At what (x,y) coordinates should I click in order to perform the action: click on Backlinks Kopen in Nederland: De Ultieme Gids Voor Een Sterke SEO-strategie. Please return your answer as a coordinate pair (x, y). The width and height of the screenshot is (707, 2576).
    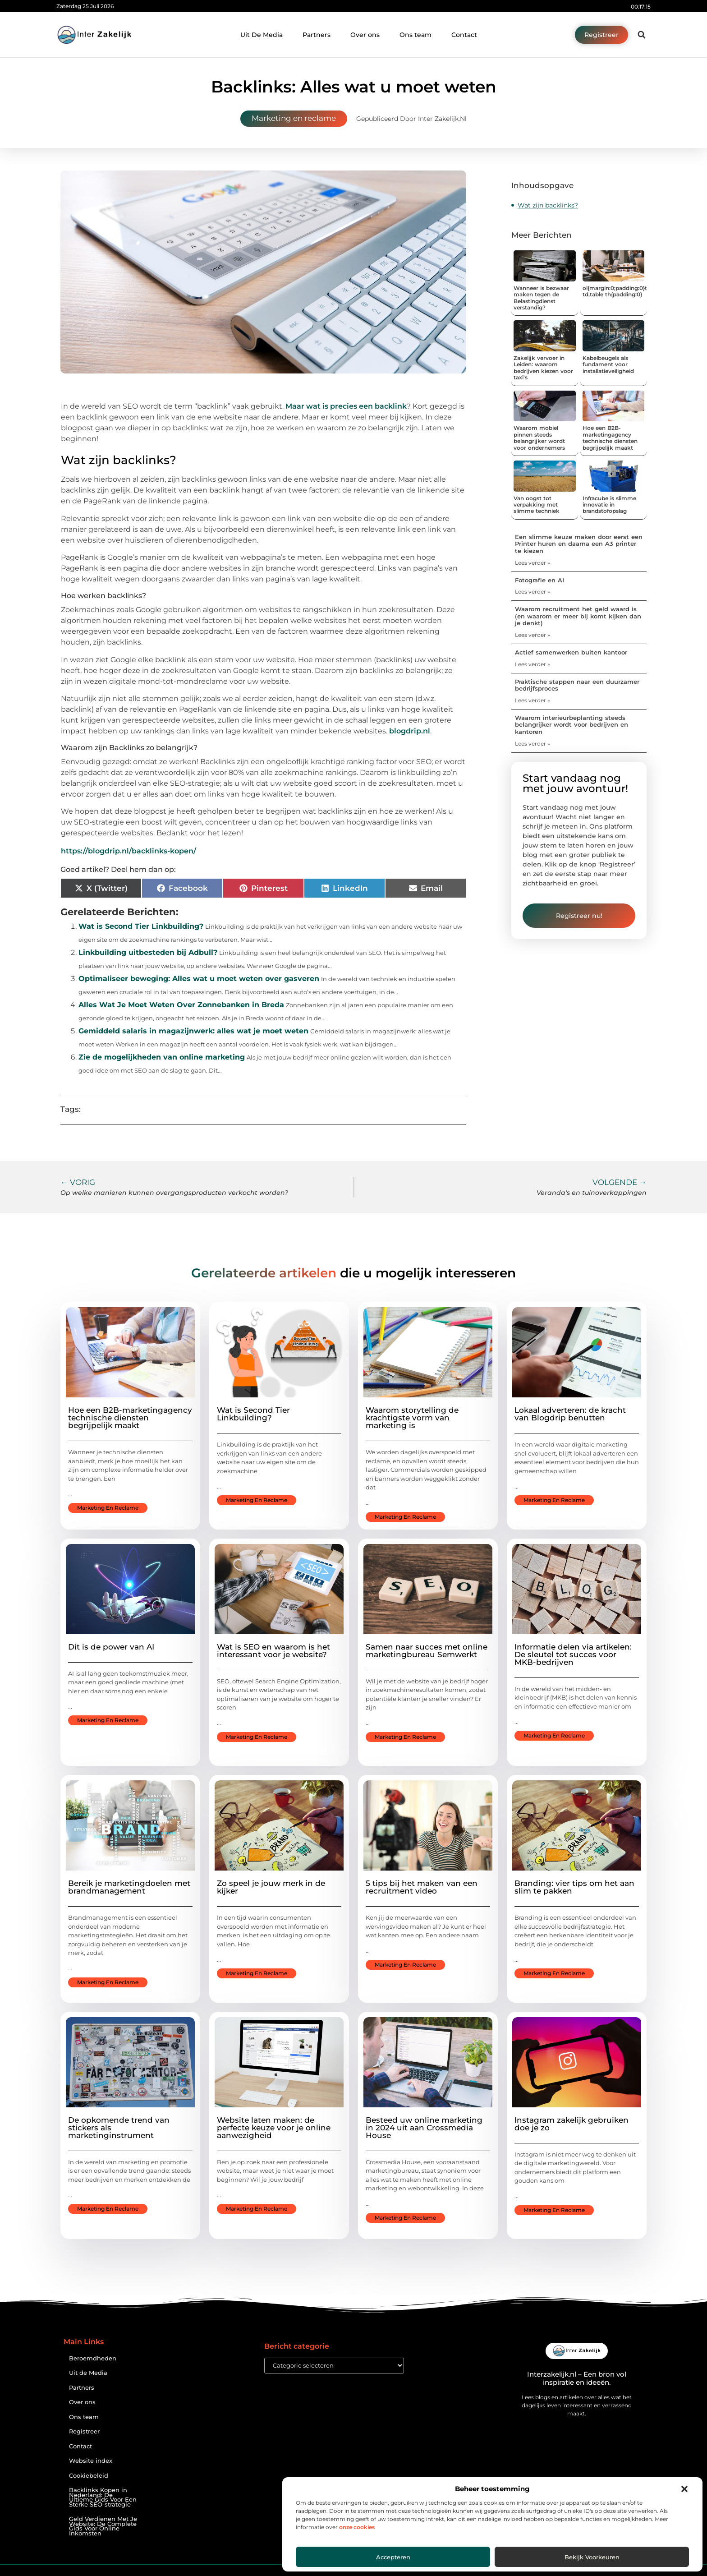
    Looking at the image, I should click on (103, 2497).